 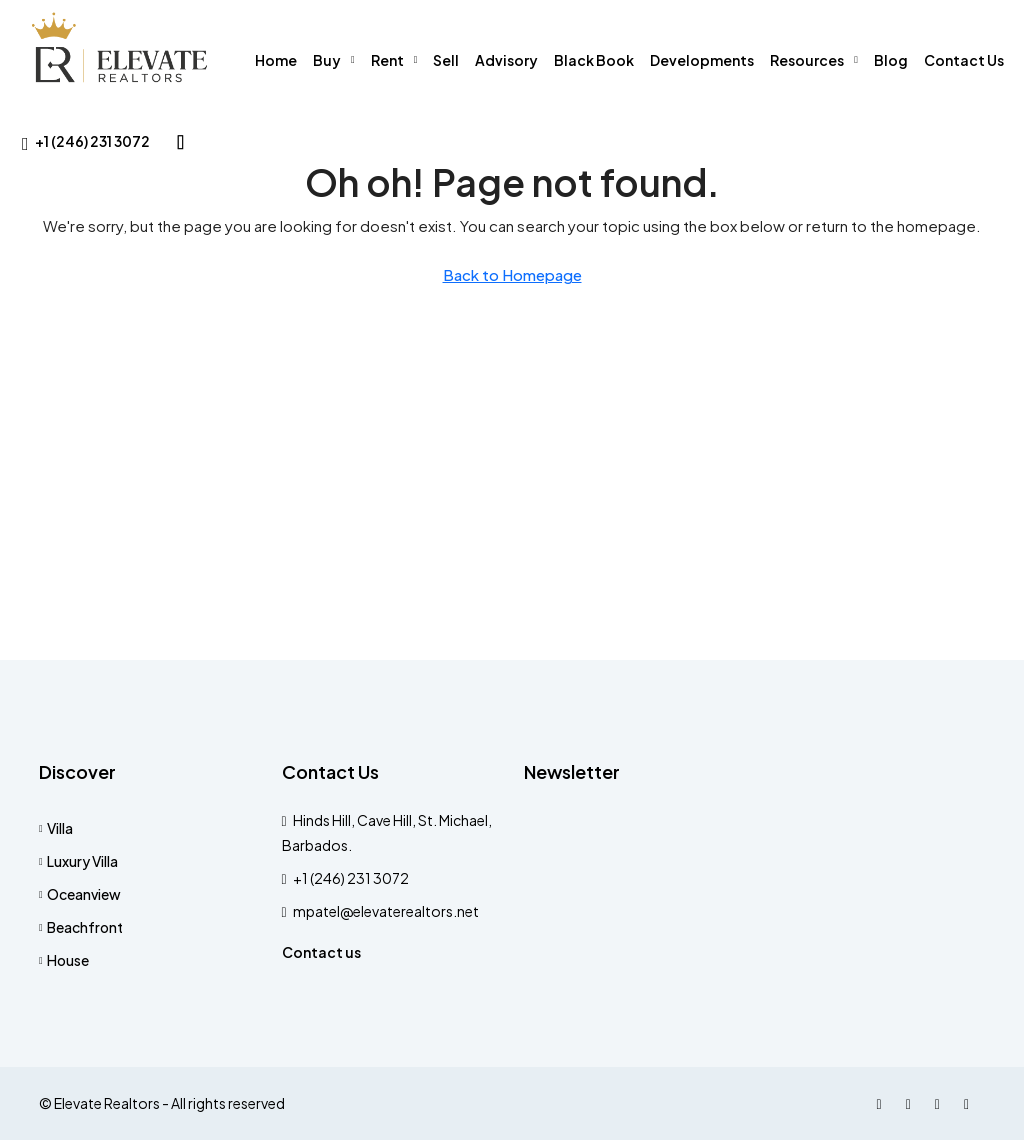 What do you see at coordinates (506, 60) in the screenshot?
I see `Advisory` at bounding box center [506, 60].